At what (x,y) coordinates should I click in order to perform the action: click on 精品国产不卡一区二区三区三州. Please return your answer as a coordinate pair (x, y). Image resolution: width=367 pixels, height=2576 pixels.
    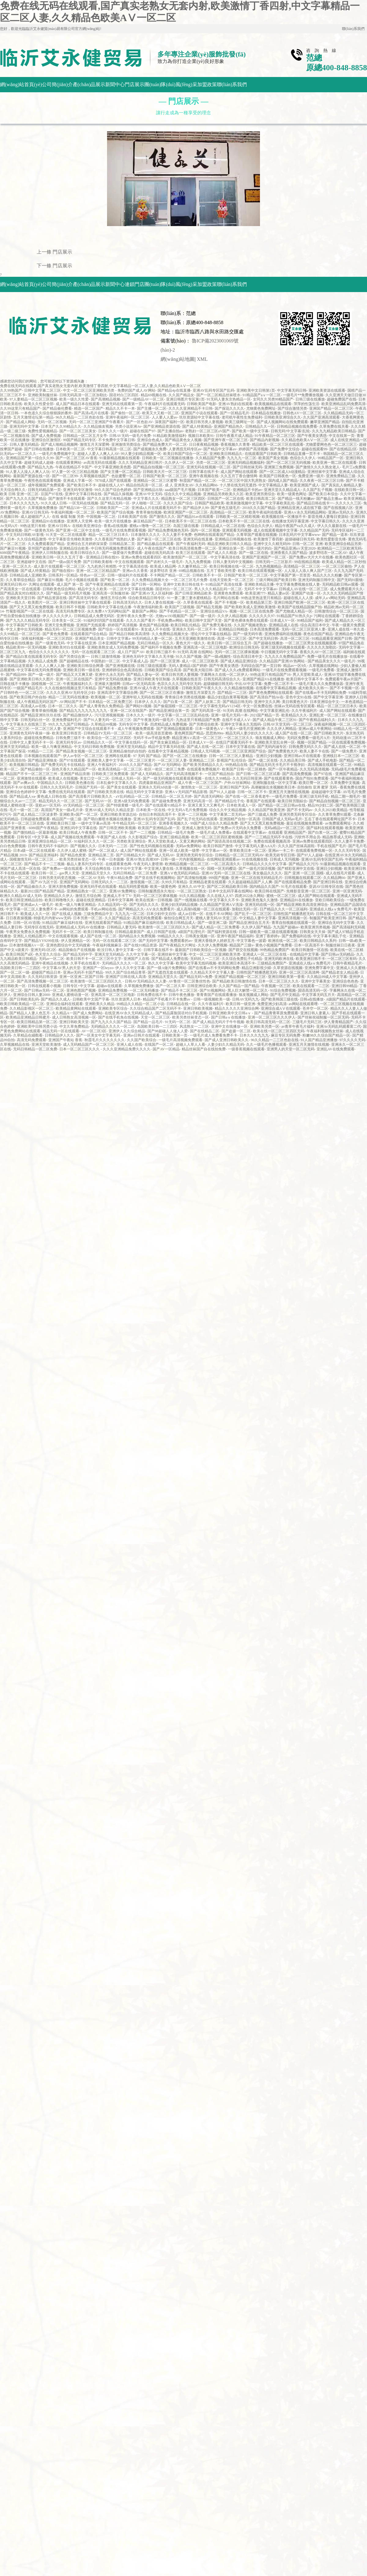
    Looking at the image, I should click on (32, 774).